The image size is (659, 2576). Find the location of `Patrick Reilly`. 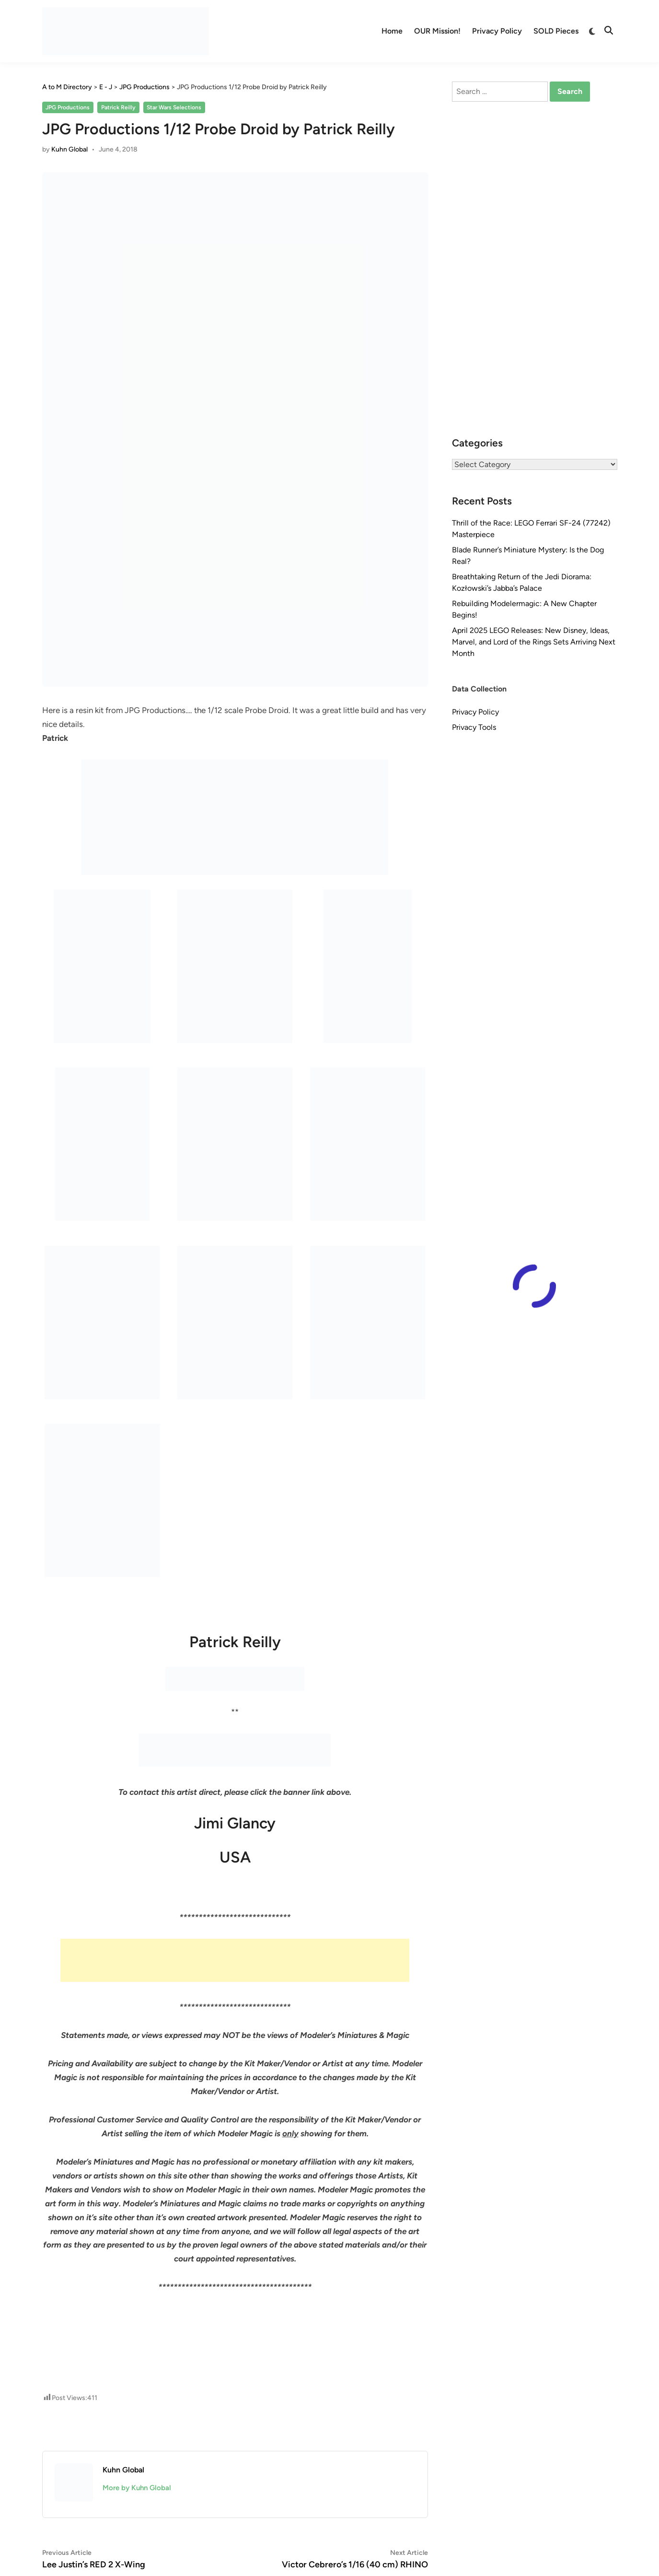

Patrick Reilly is located at coordinates (118, 107).